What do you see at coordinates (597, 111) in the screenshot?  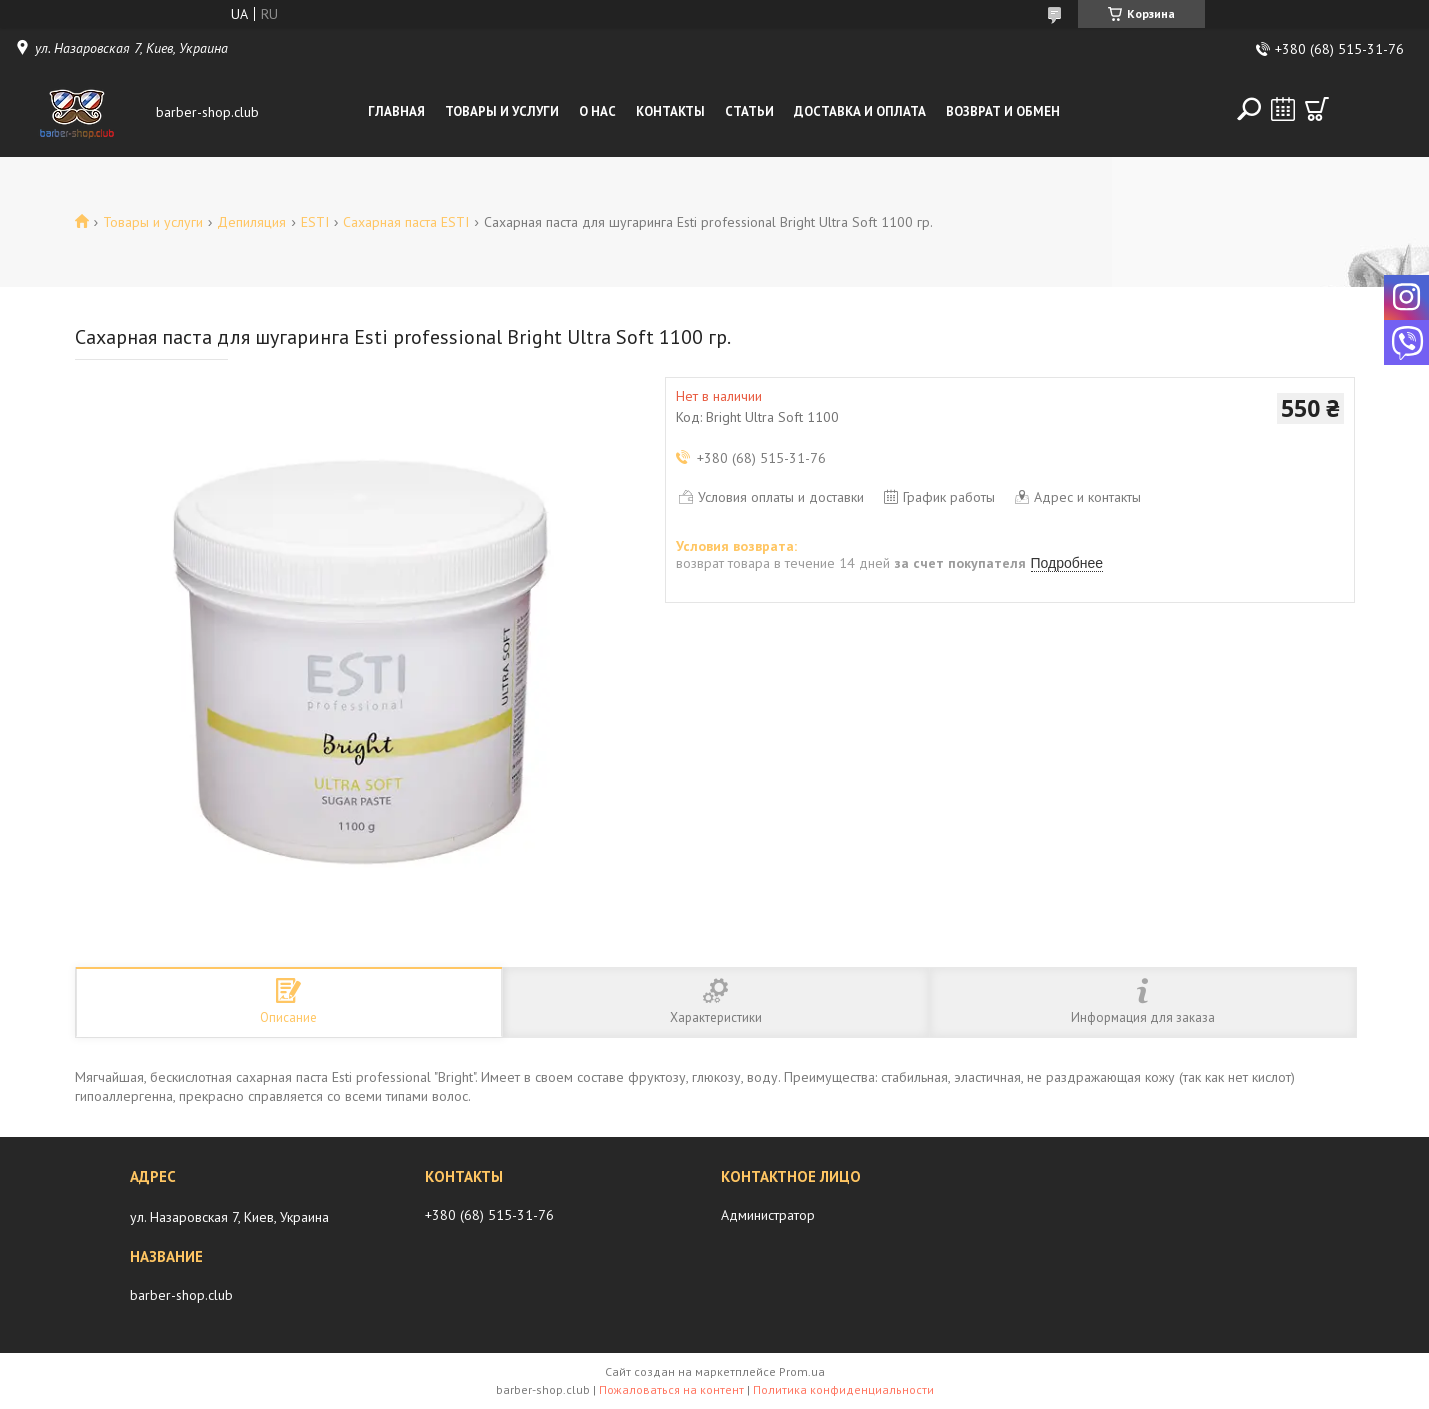 I see `О нас` at bounding box center [597, 111].